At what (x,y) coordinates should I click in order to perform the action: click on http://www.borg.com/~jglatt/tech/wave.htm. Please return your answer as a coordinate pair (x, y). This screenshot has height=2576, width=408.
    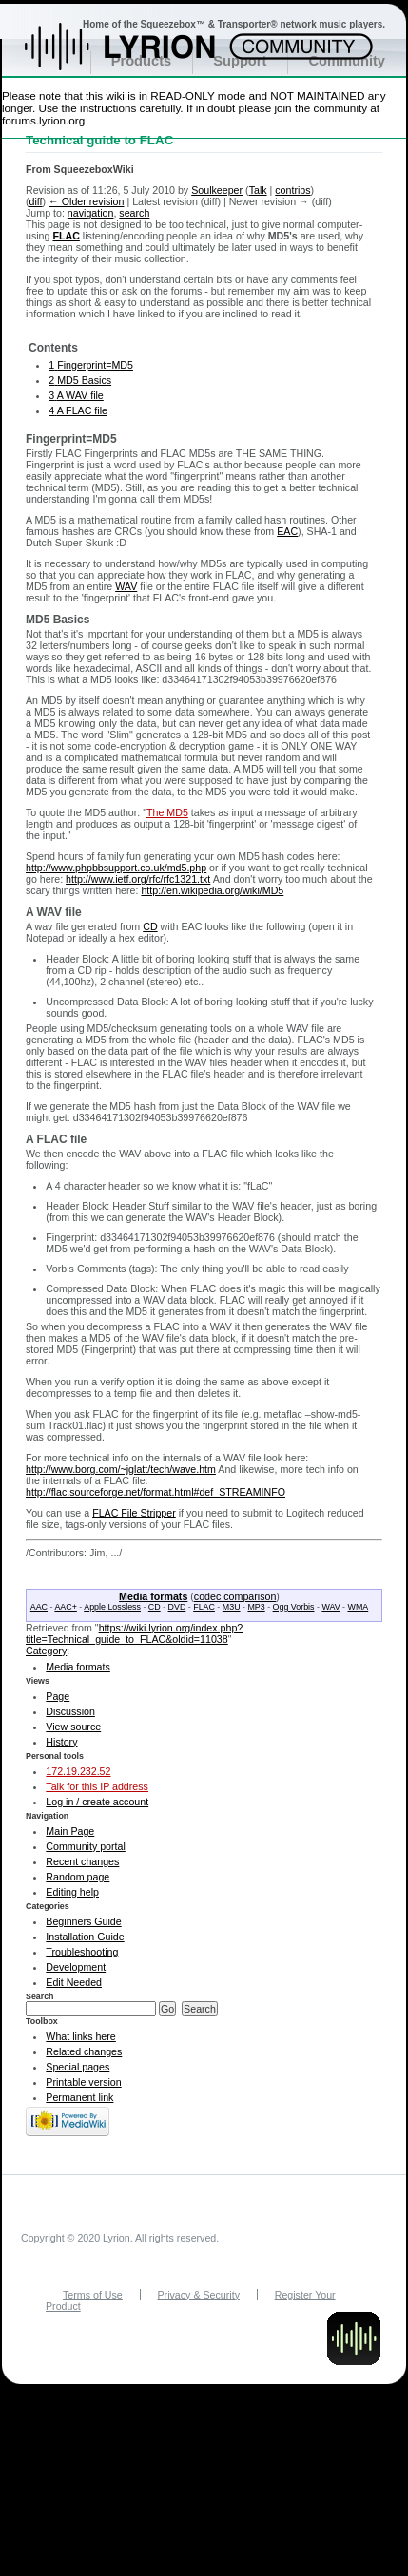
    Looking at the image, I should click on (121, 1469).